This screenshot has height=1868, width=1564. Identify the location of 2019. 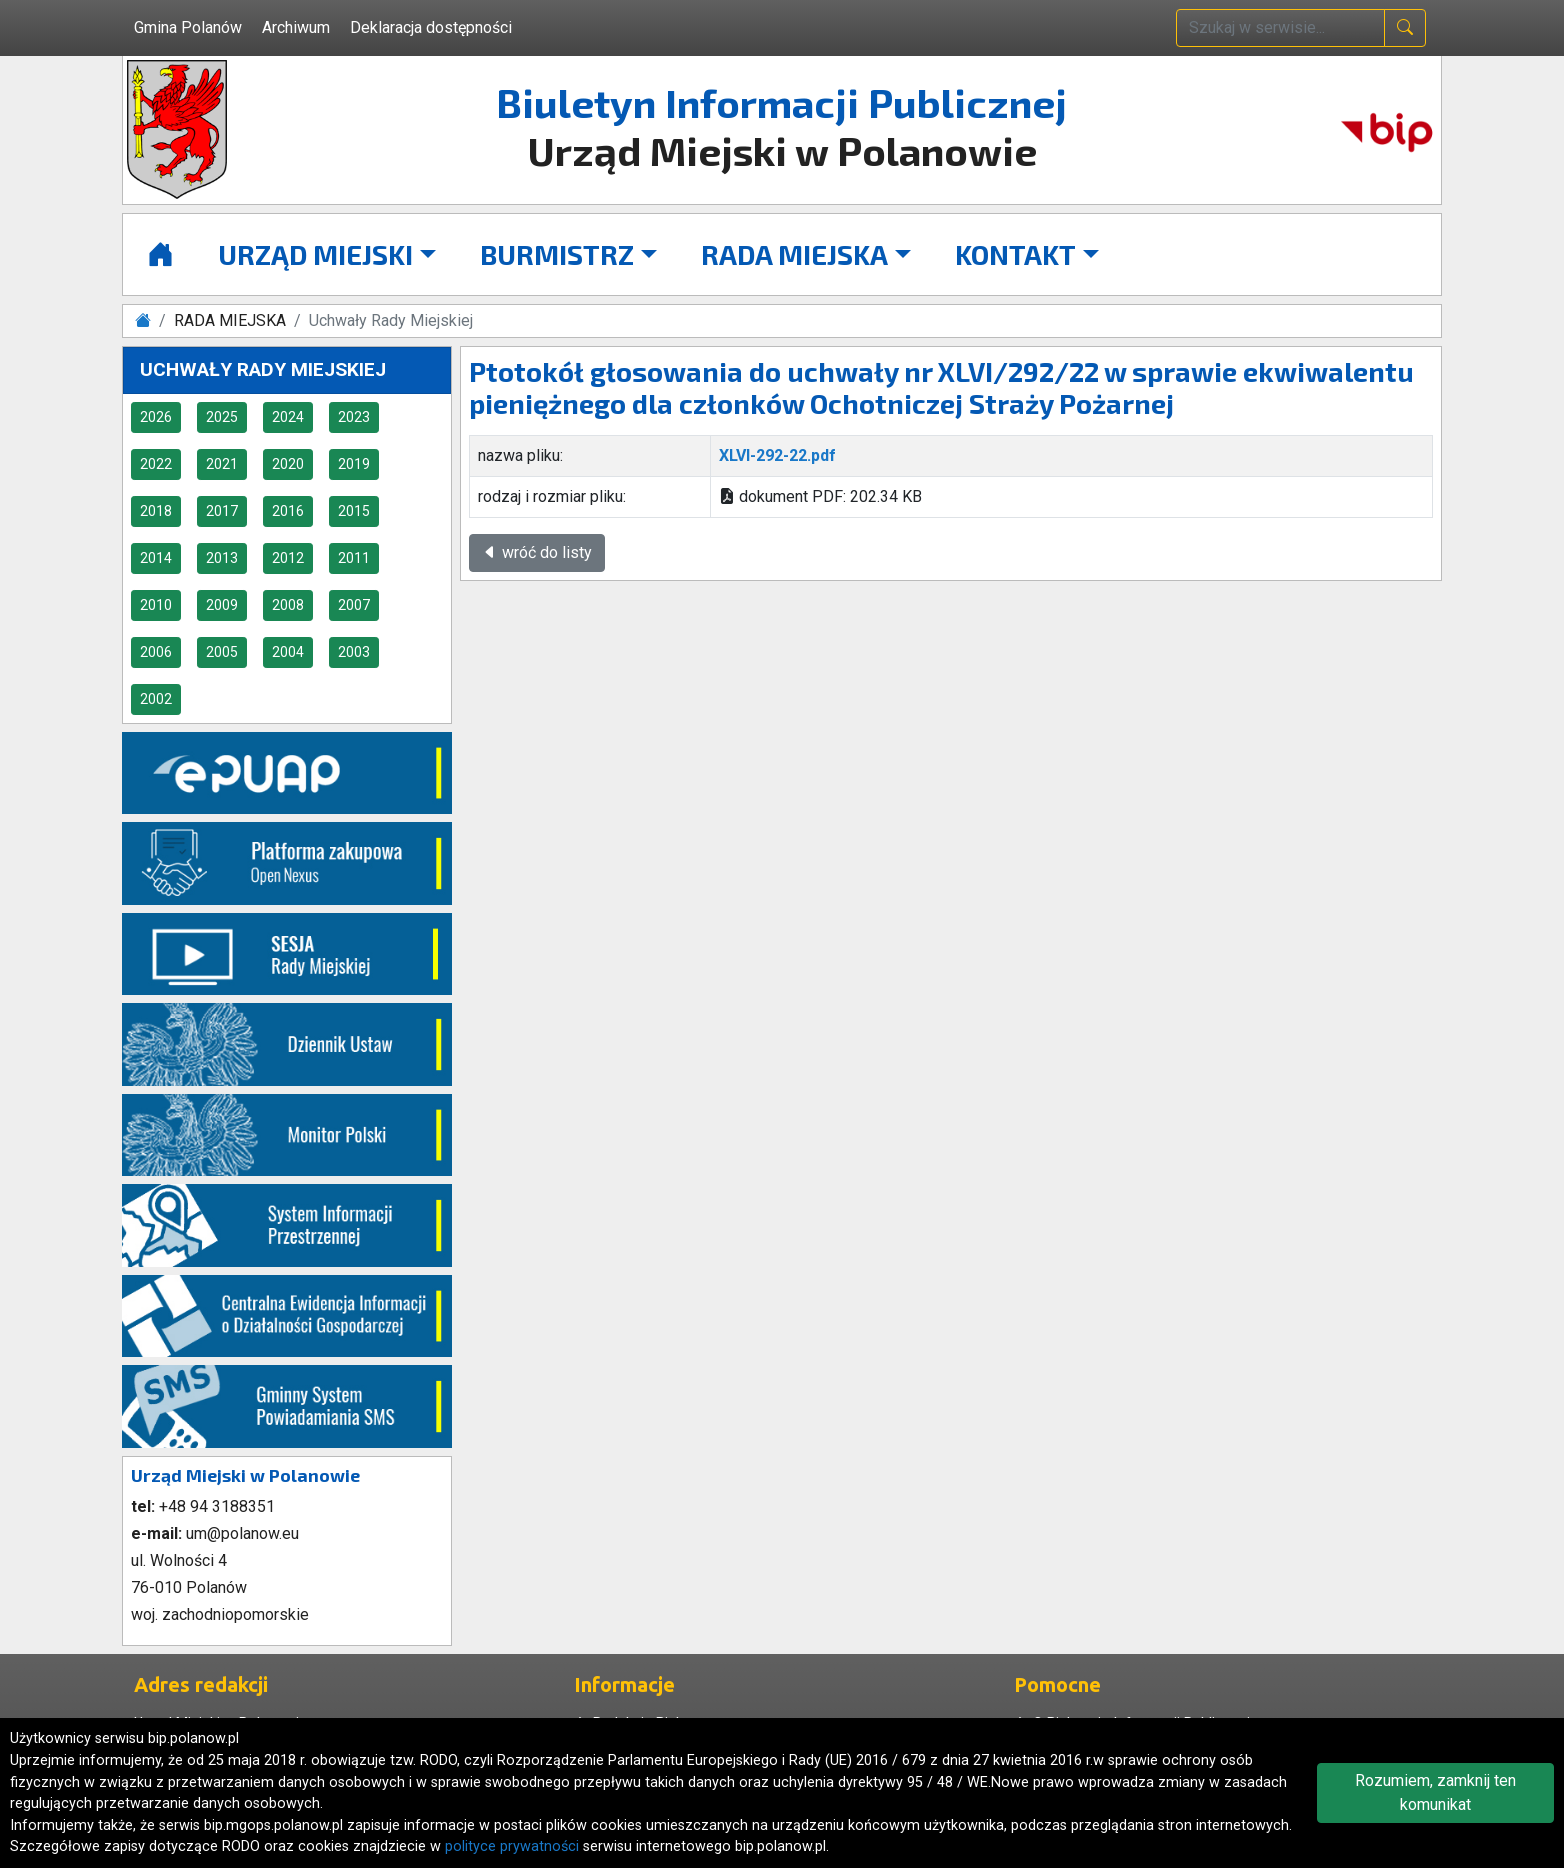
(354, 464).